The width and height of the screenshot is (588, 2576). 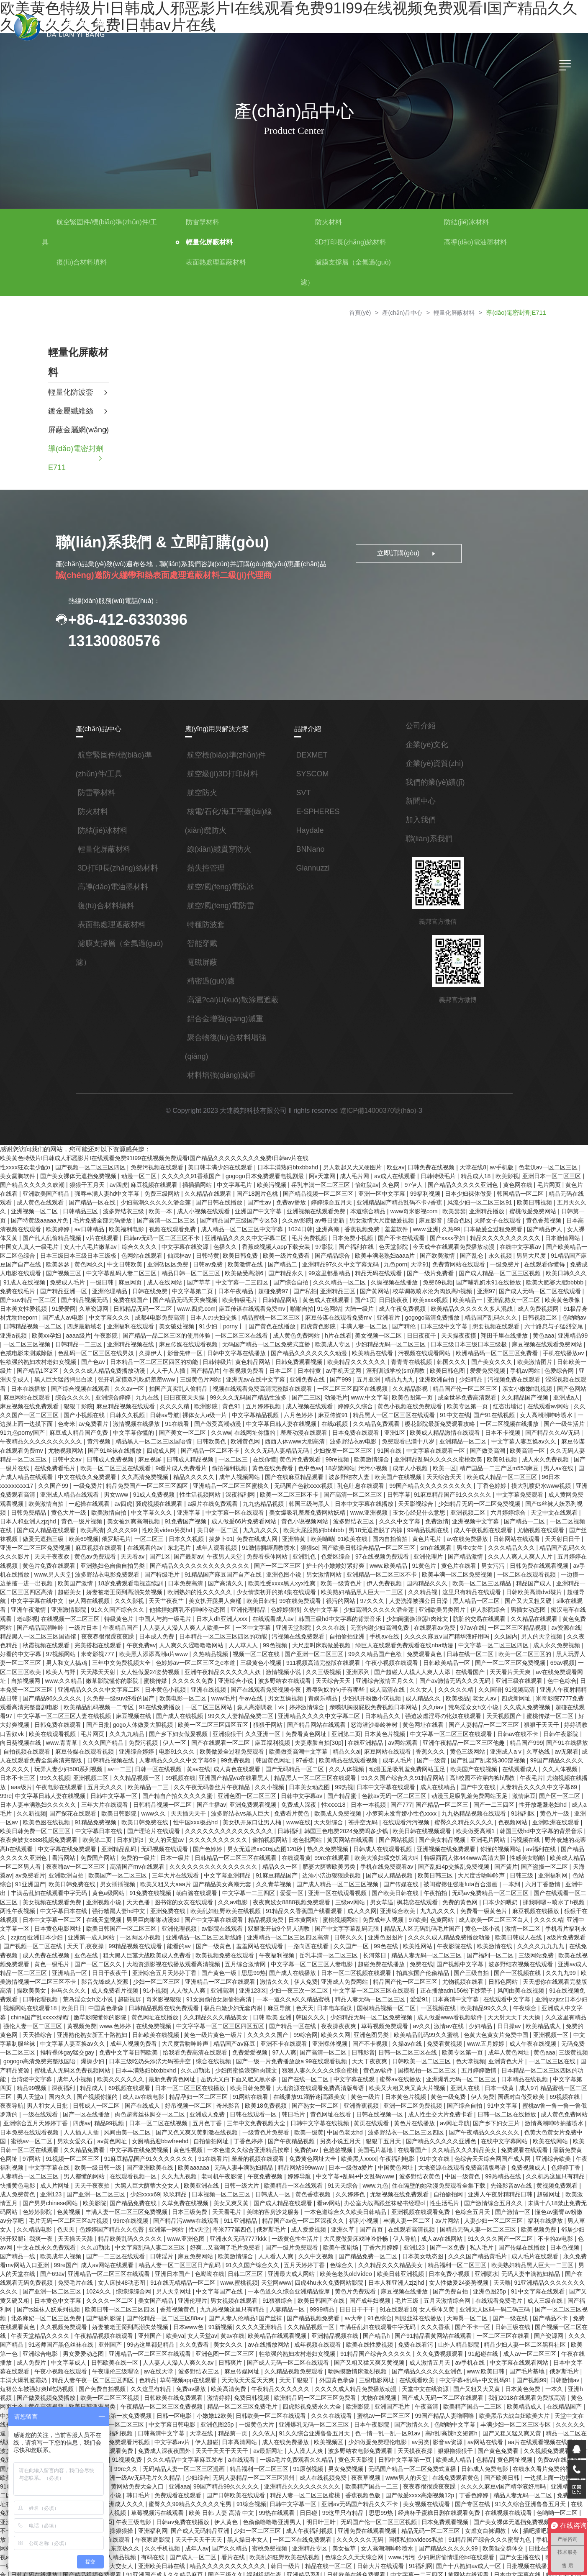 I want to click on 激情av在线, so click(x=272, y=1977).